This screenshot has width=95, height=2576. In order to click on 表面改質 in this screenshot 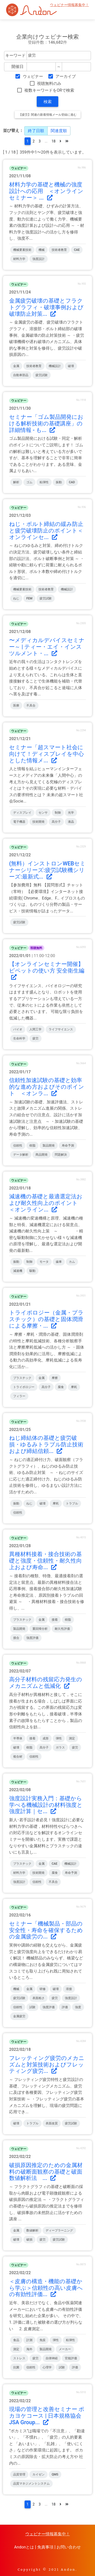, I will do `click(52, 2123)`.